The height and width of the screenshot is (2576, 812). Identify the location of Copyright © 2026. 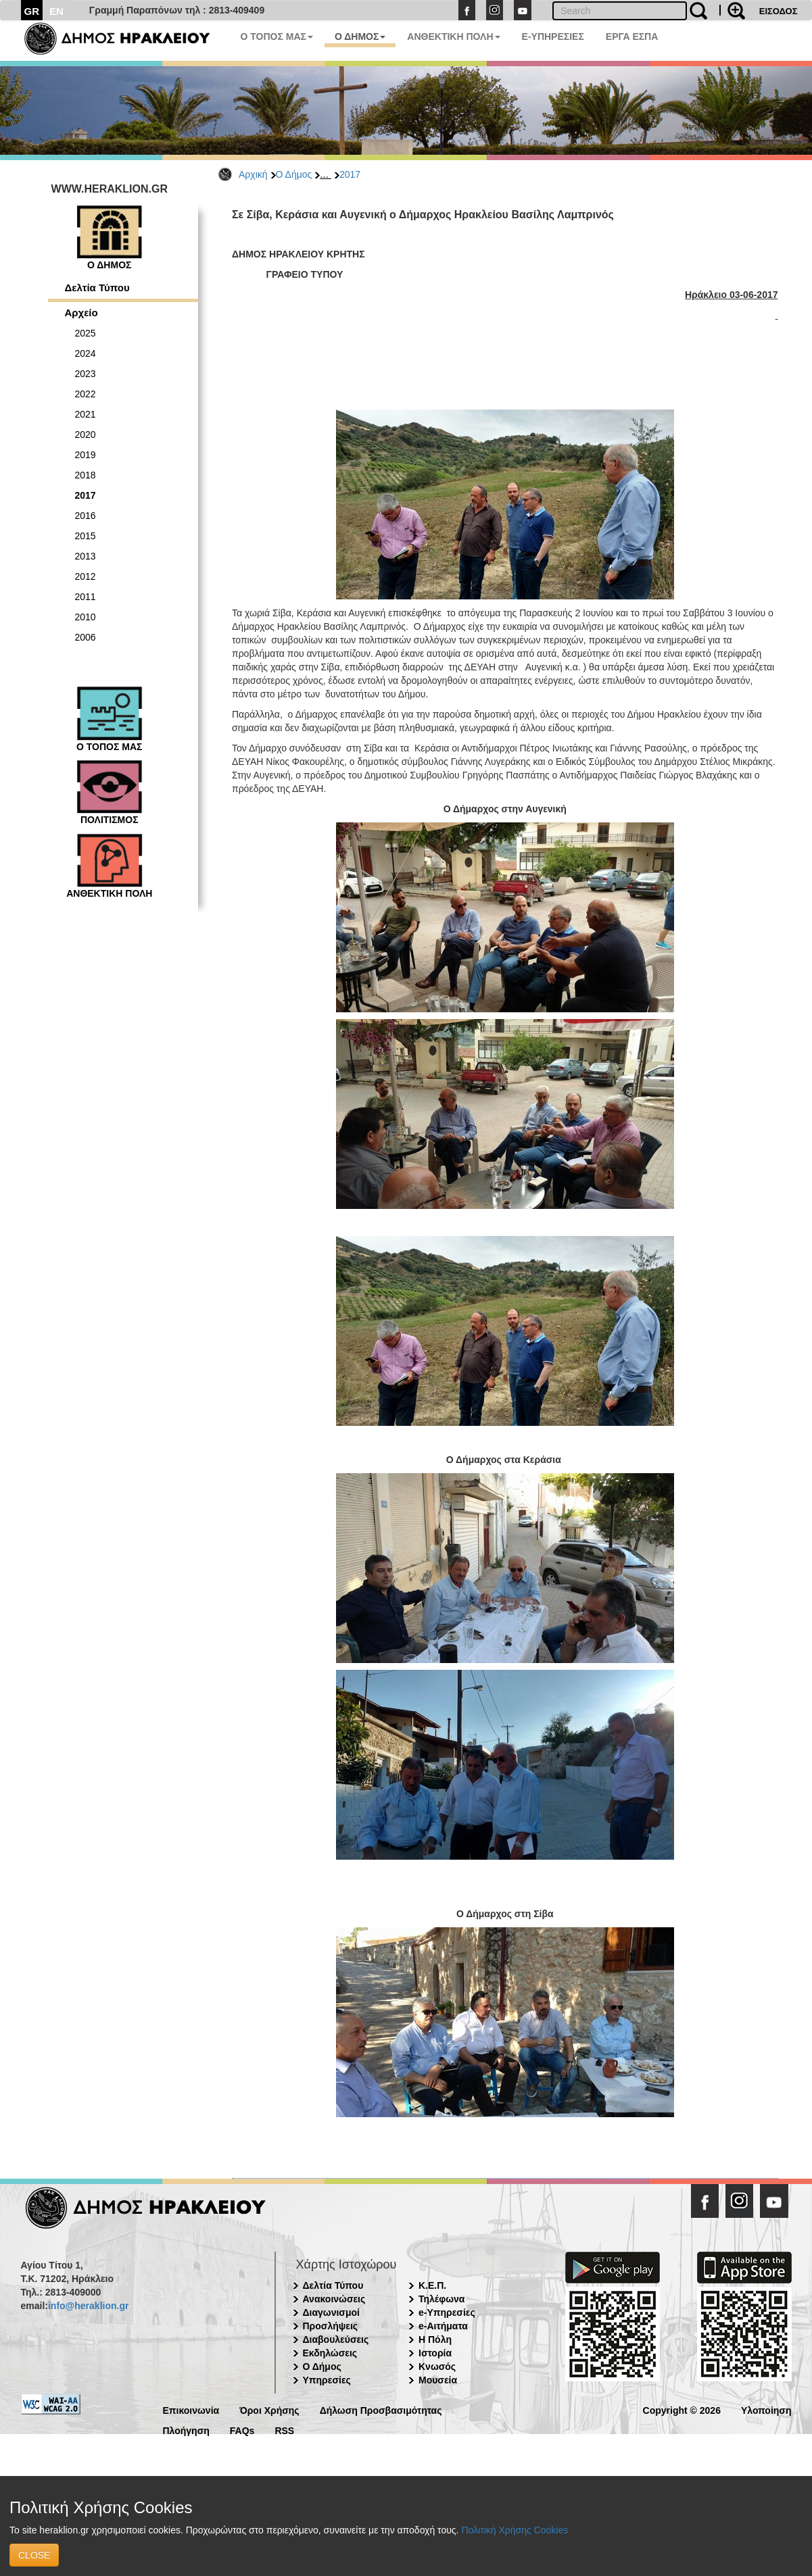
(682, 2409).